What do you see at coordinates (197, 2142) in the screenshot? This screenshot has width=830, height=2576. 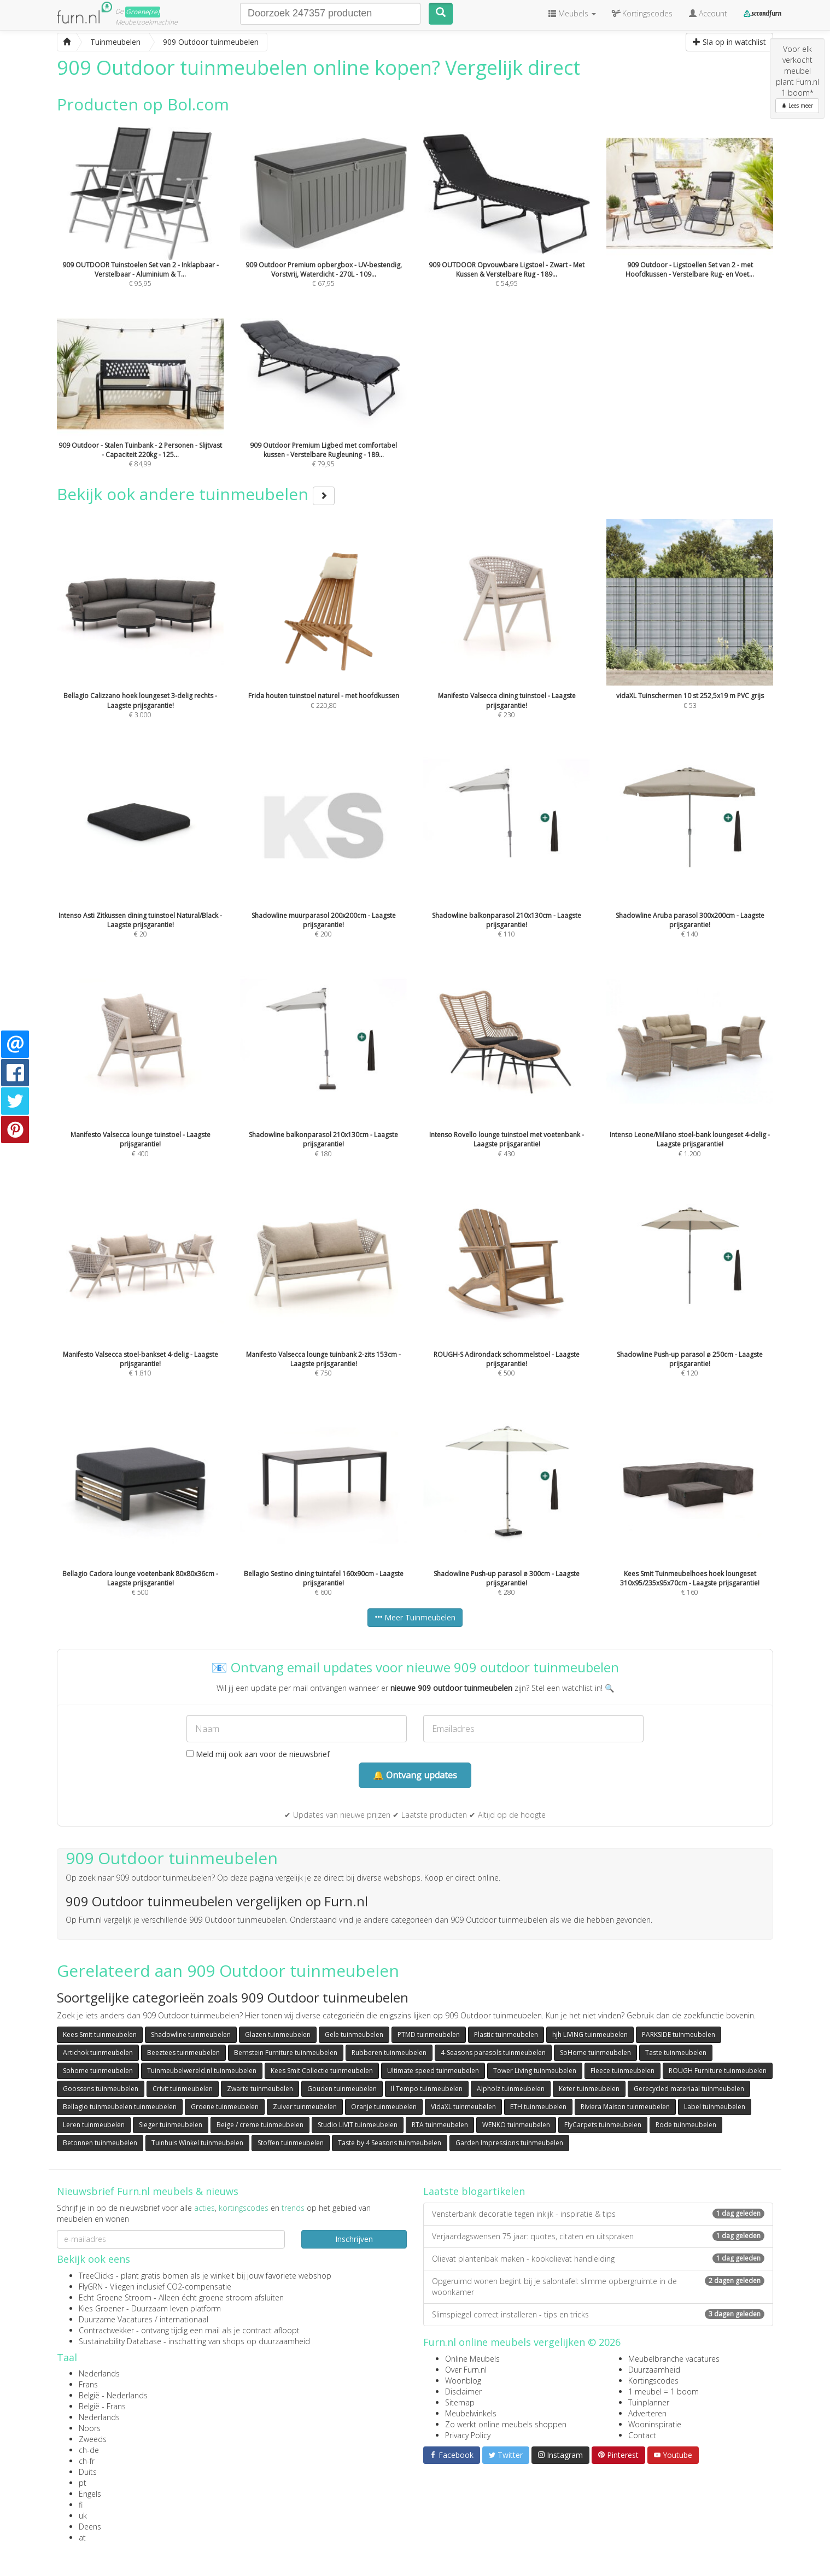 I see `Tuinhuis Winkel tuinmeubelen` at bounding box center [197, 2142].